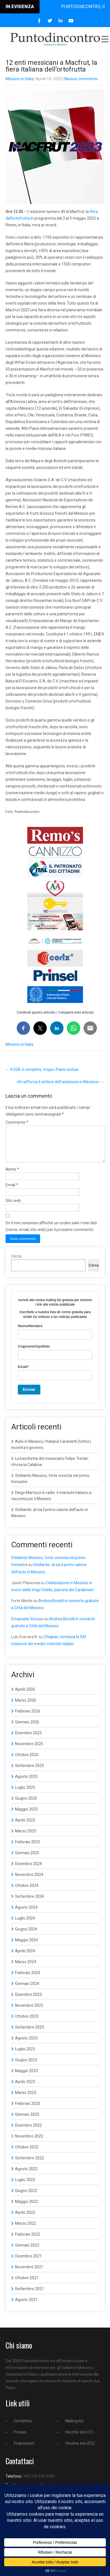 The height and width of the screenshot is (2576, 110). What do you see at coordinates (81, 79) in the screenshot?
I see `Nessun commento` at bounding box center [81, 79].